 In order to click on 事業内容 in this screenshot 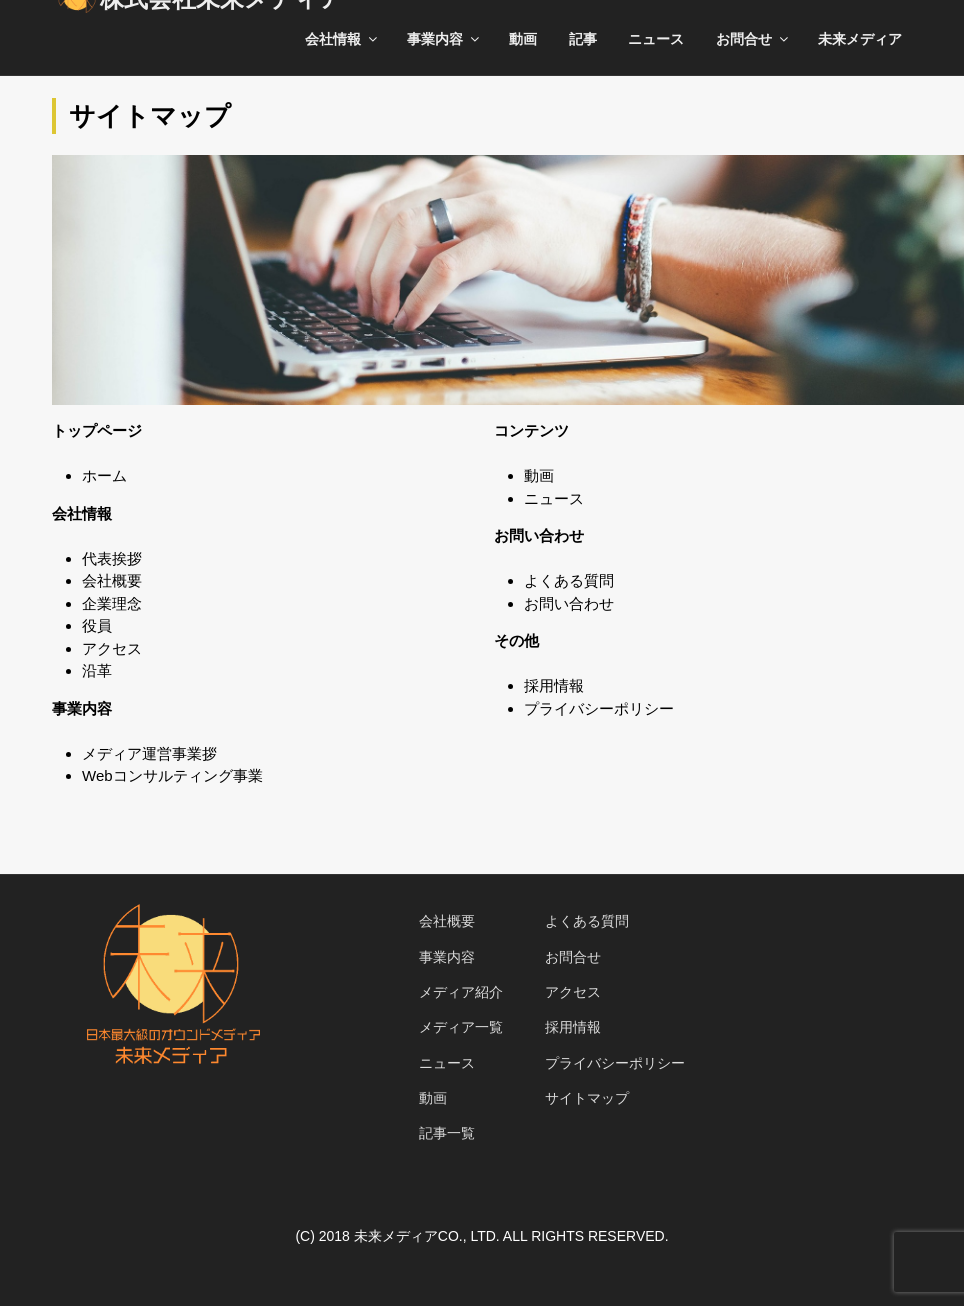, I will do `click(444, 39)`.